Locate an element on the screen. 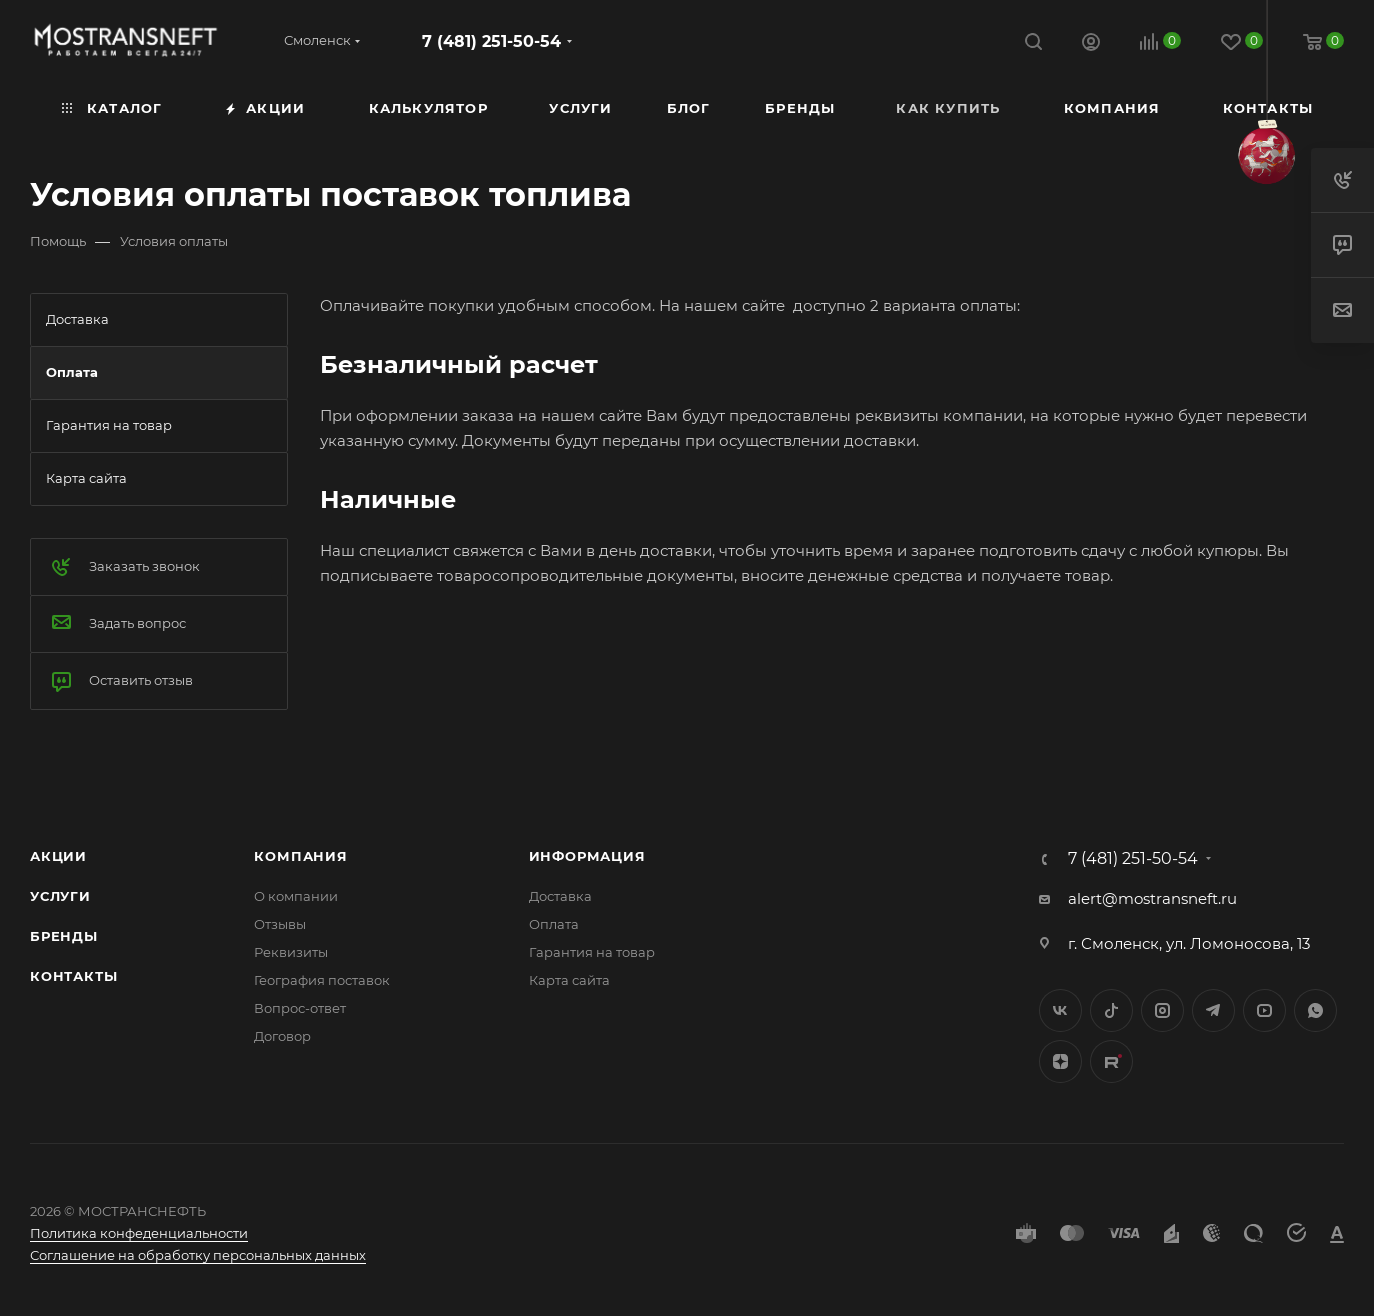 Image resolution: width=1374 pixels, height=1316 pixels. Бренды is located at coordinates (64, 936).